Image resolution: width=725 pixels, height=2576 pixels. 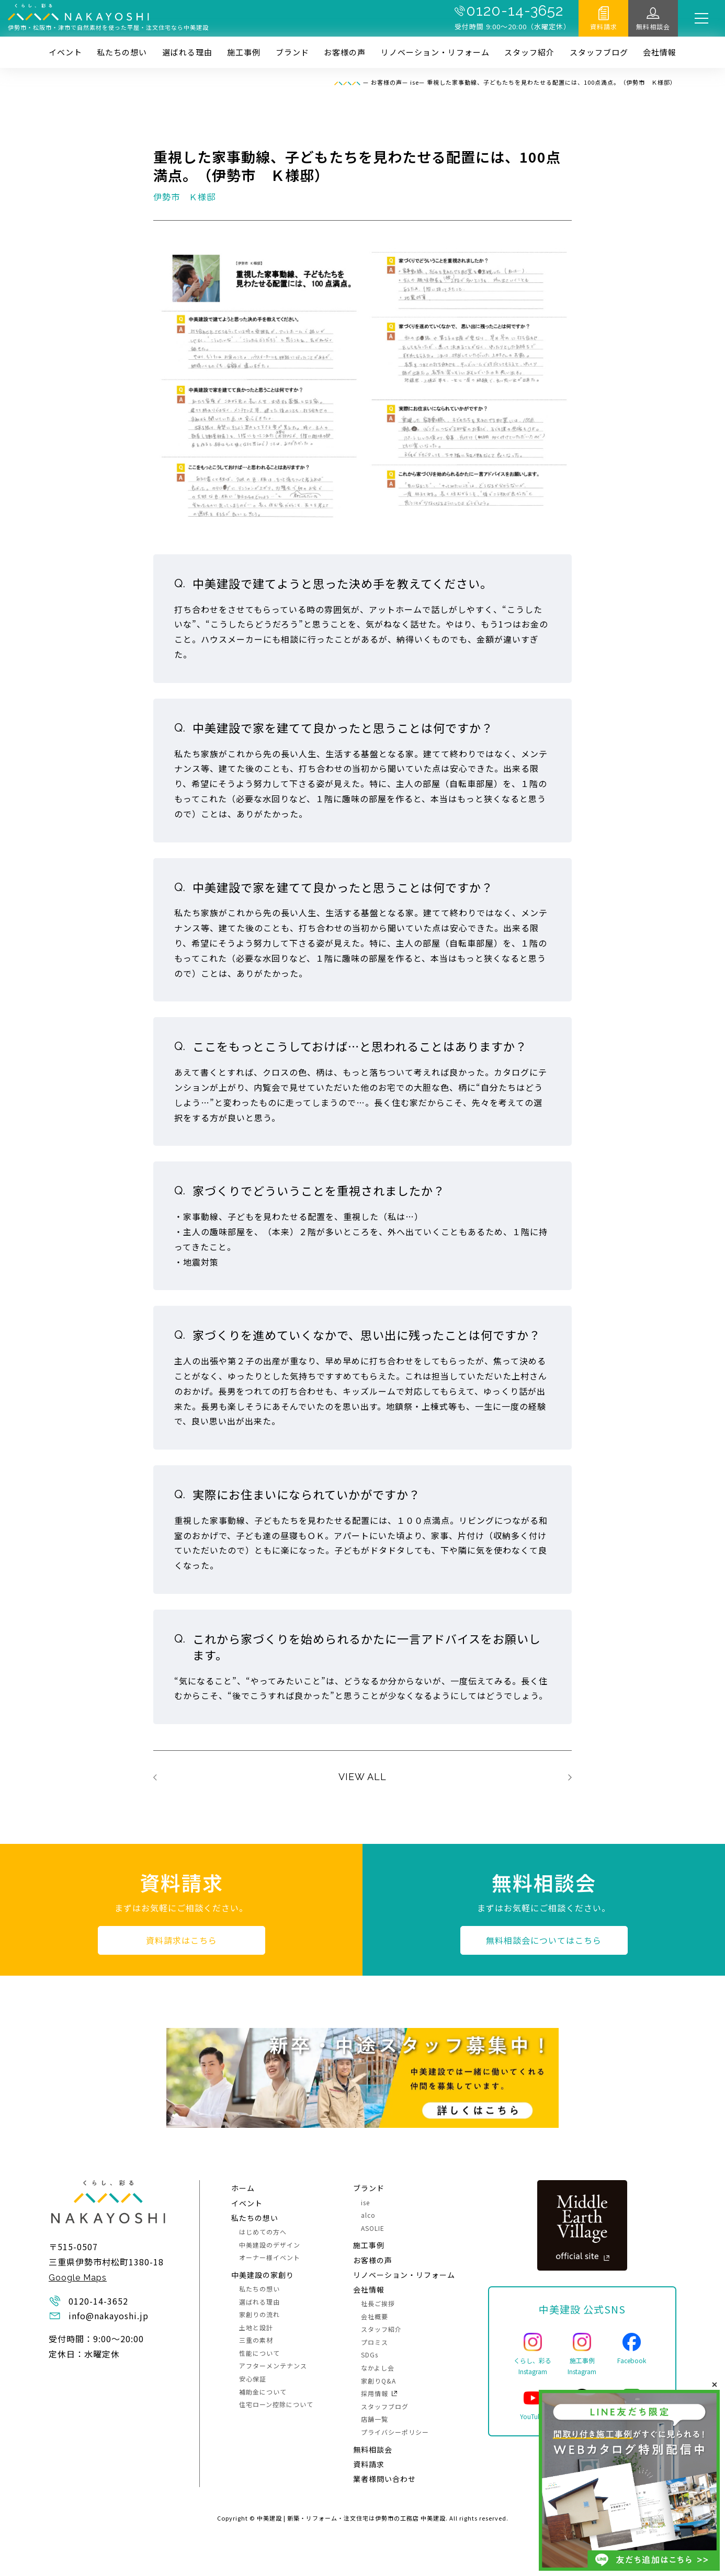 I want to click on オーナー様イベント, so click(x=269, y=2257).